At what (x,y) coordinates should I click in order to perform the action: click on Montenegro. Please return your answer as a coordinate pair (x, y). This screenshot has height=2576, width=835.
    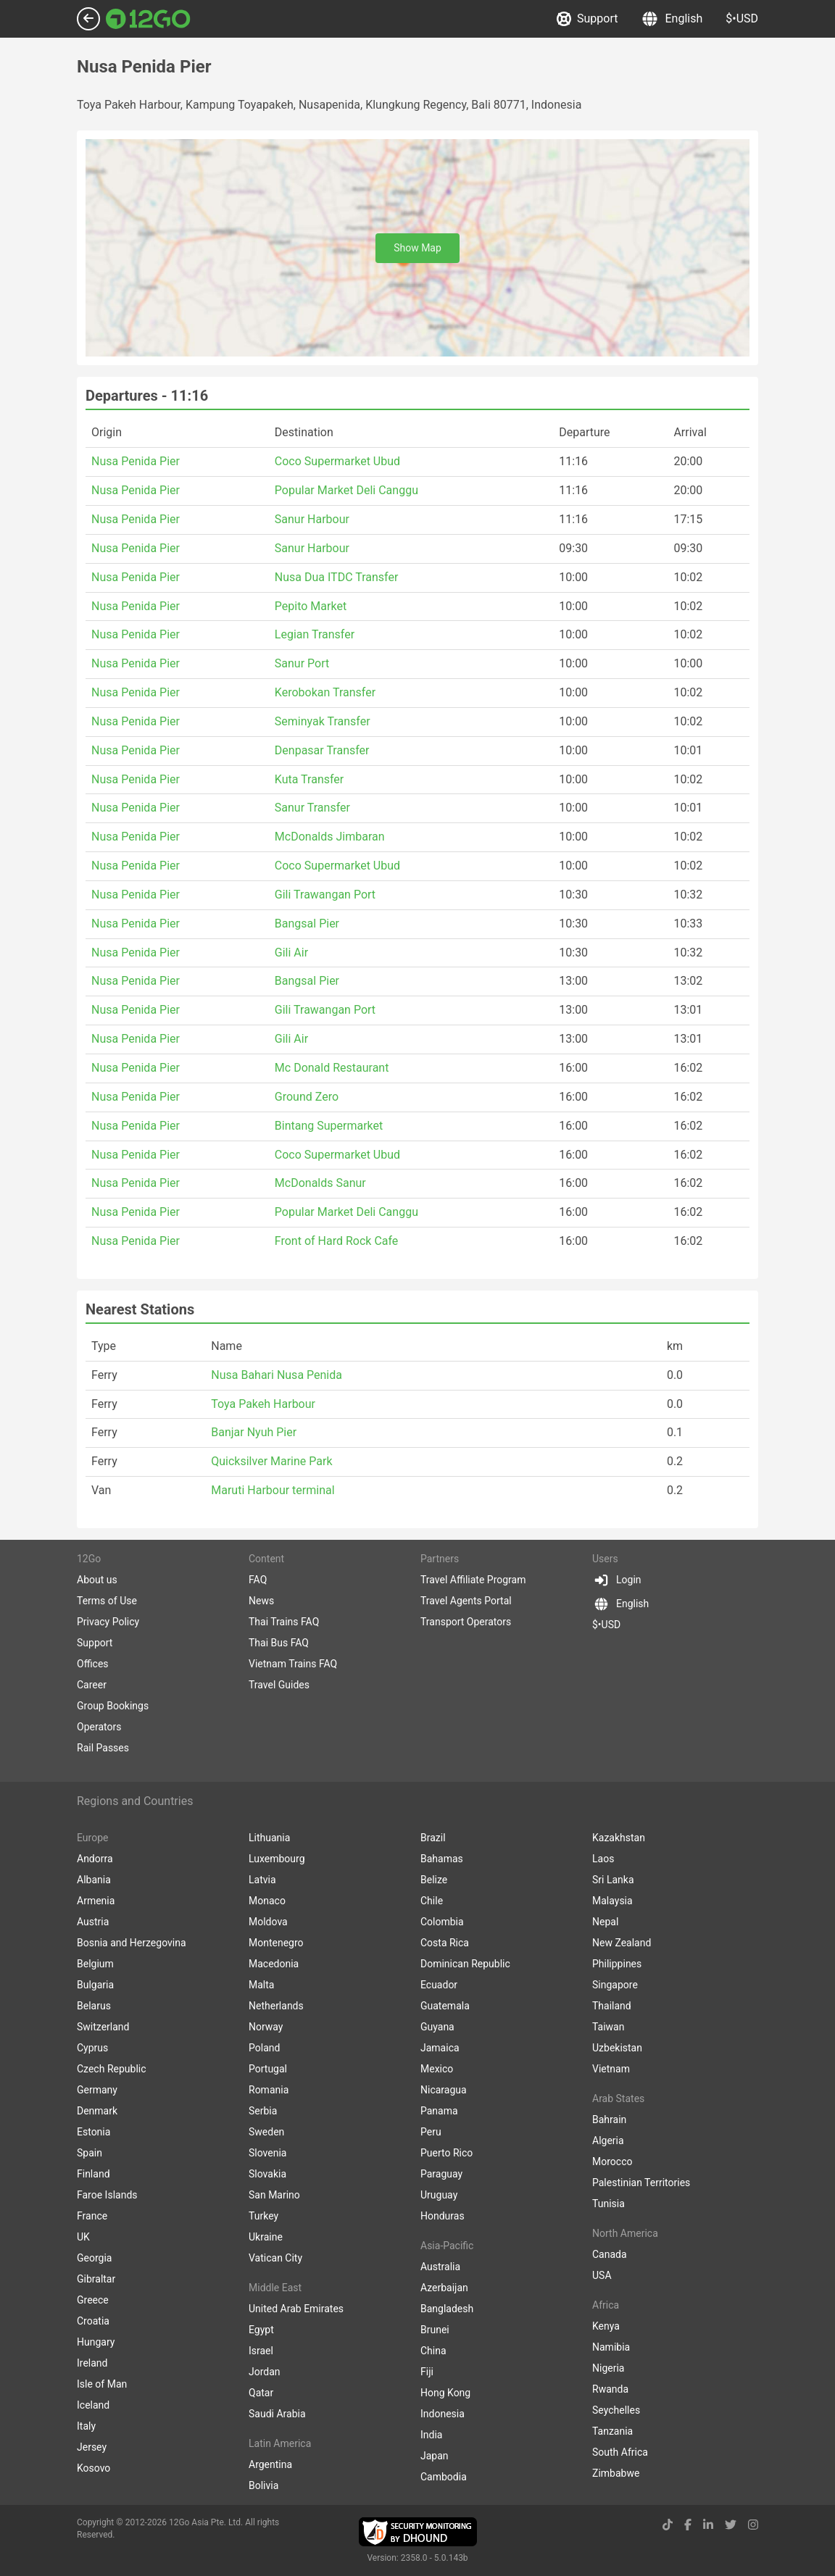
    Looking at the image, I should click on (276, 1942).